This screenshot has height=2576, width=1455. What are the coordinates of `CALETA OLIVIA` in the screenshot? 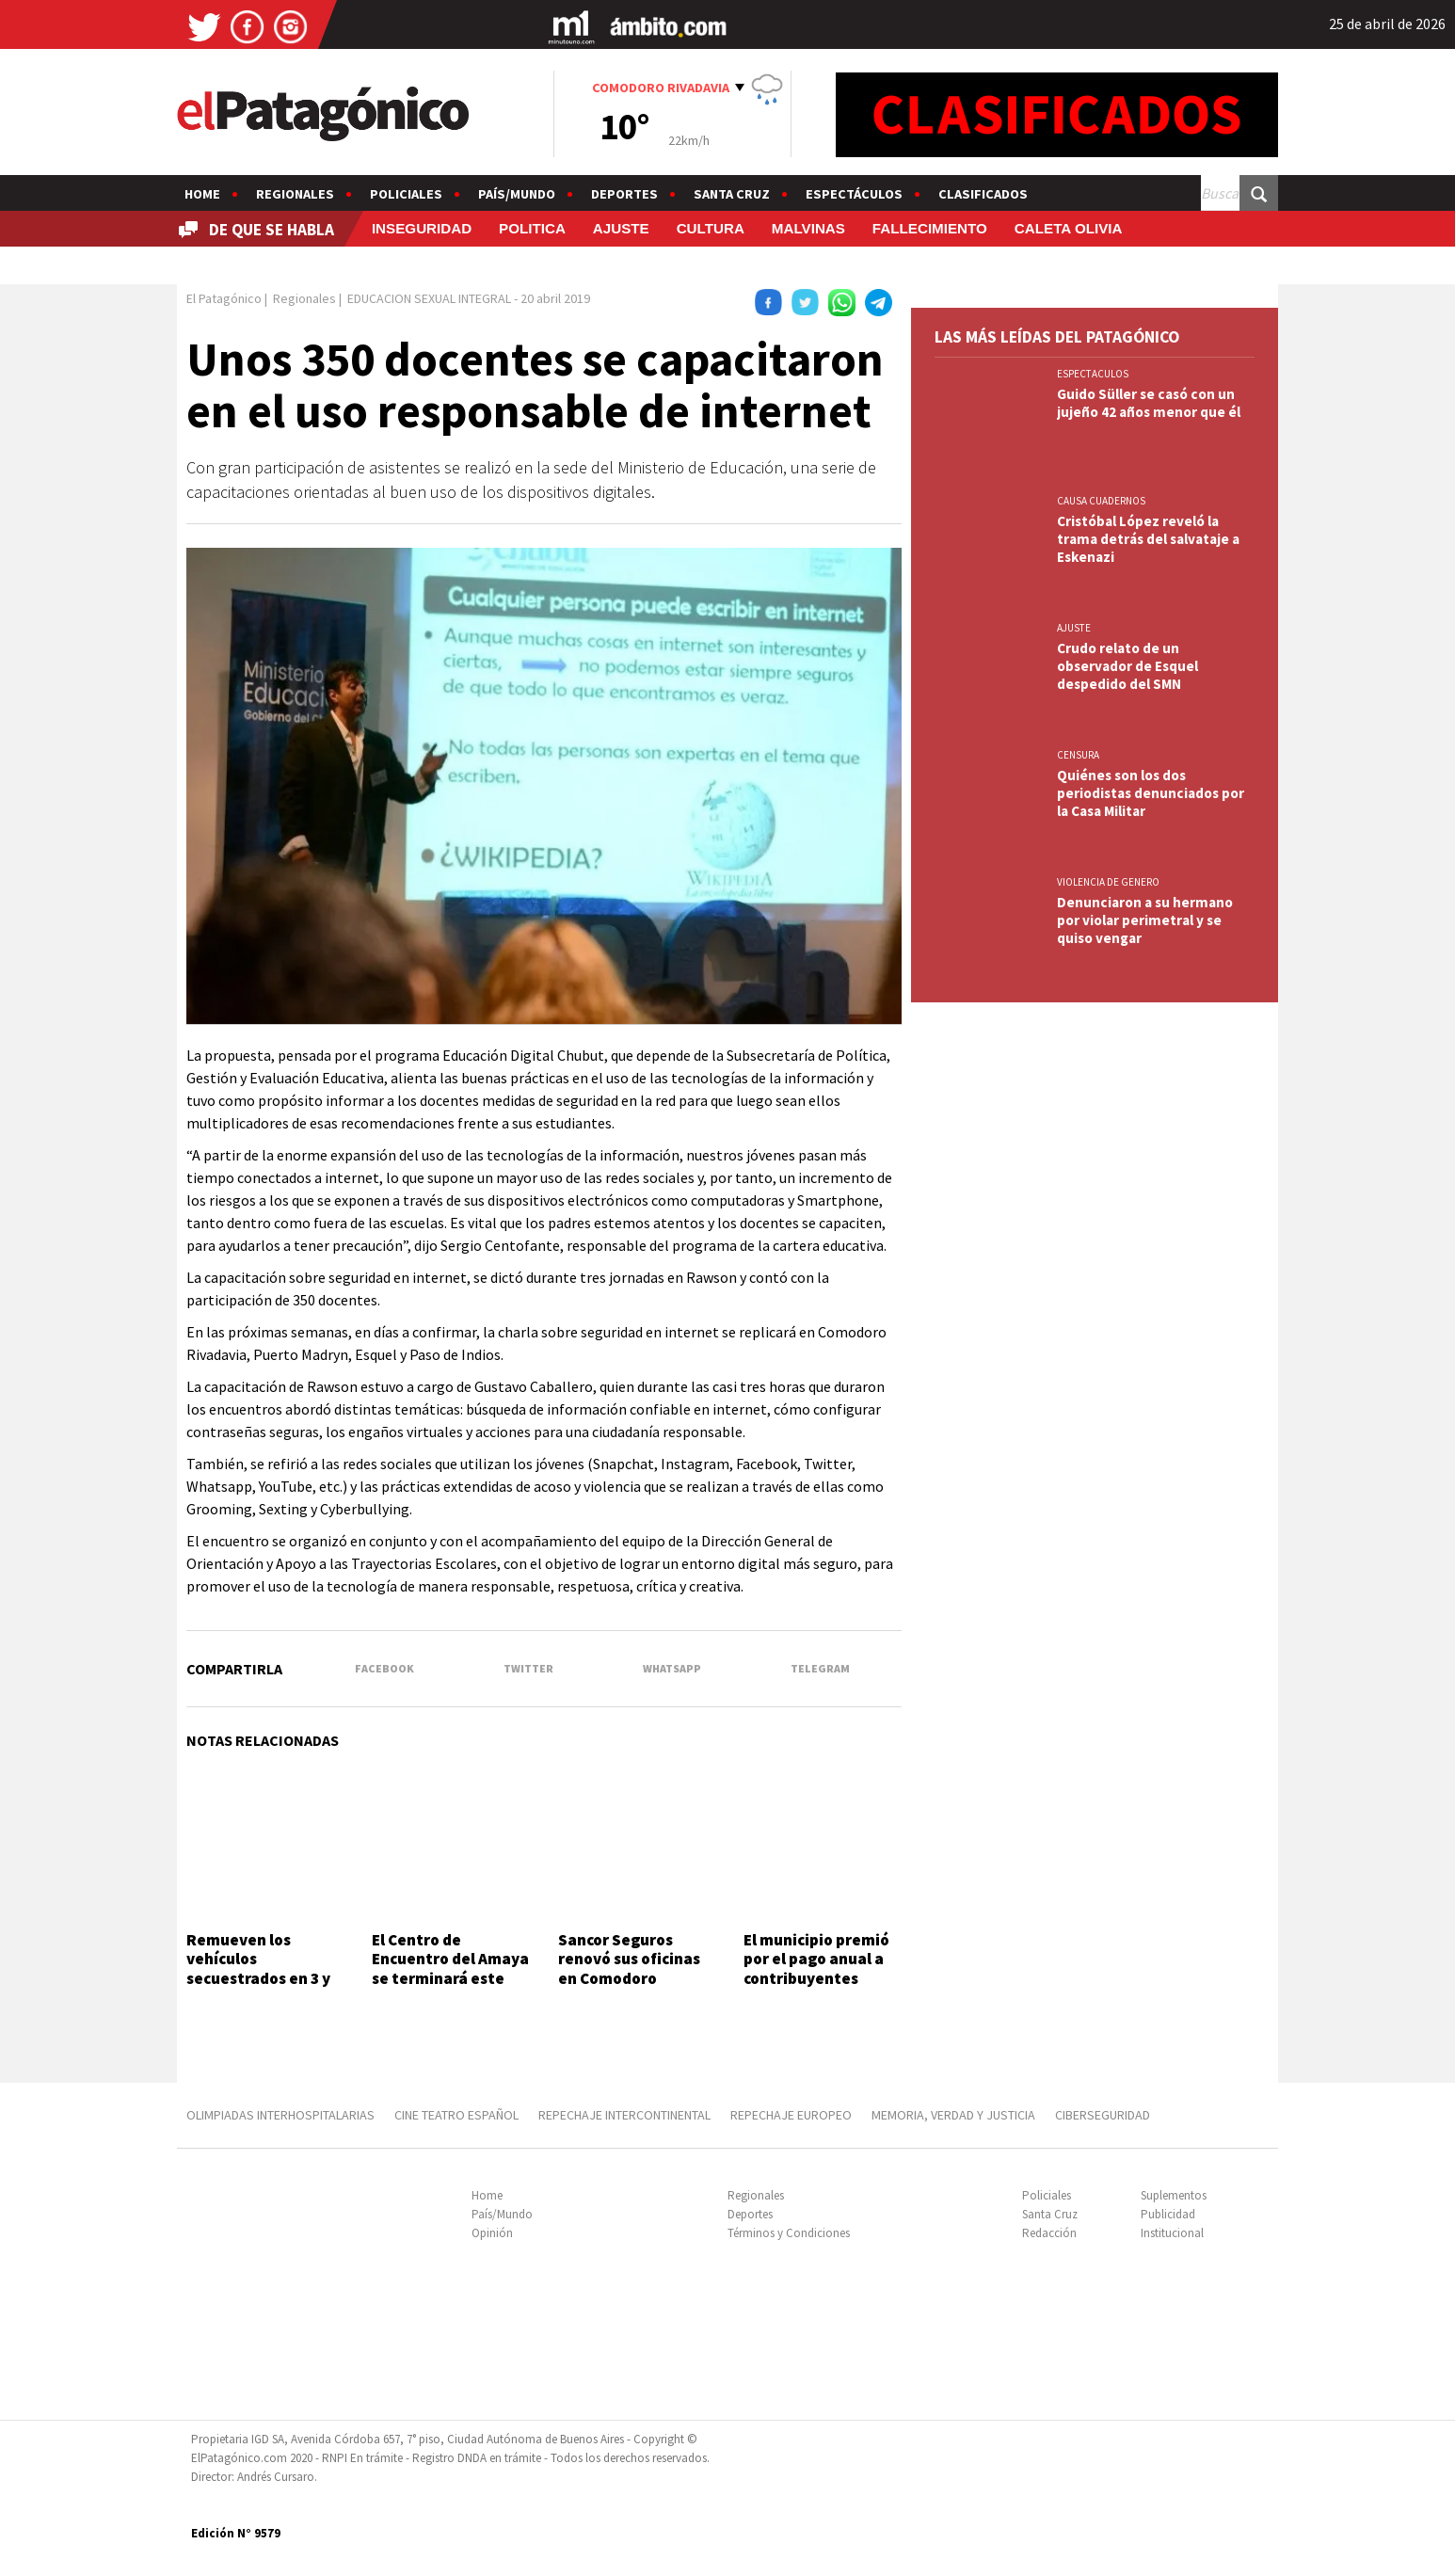 It's located at (1069, 228).